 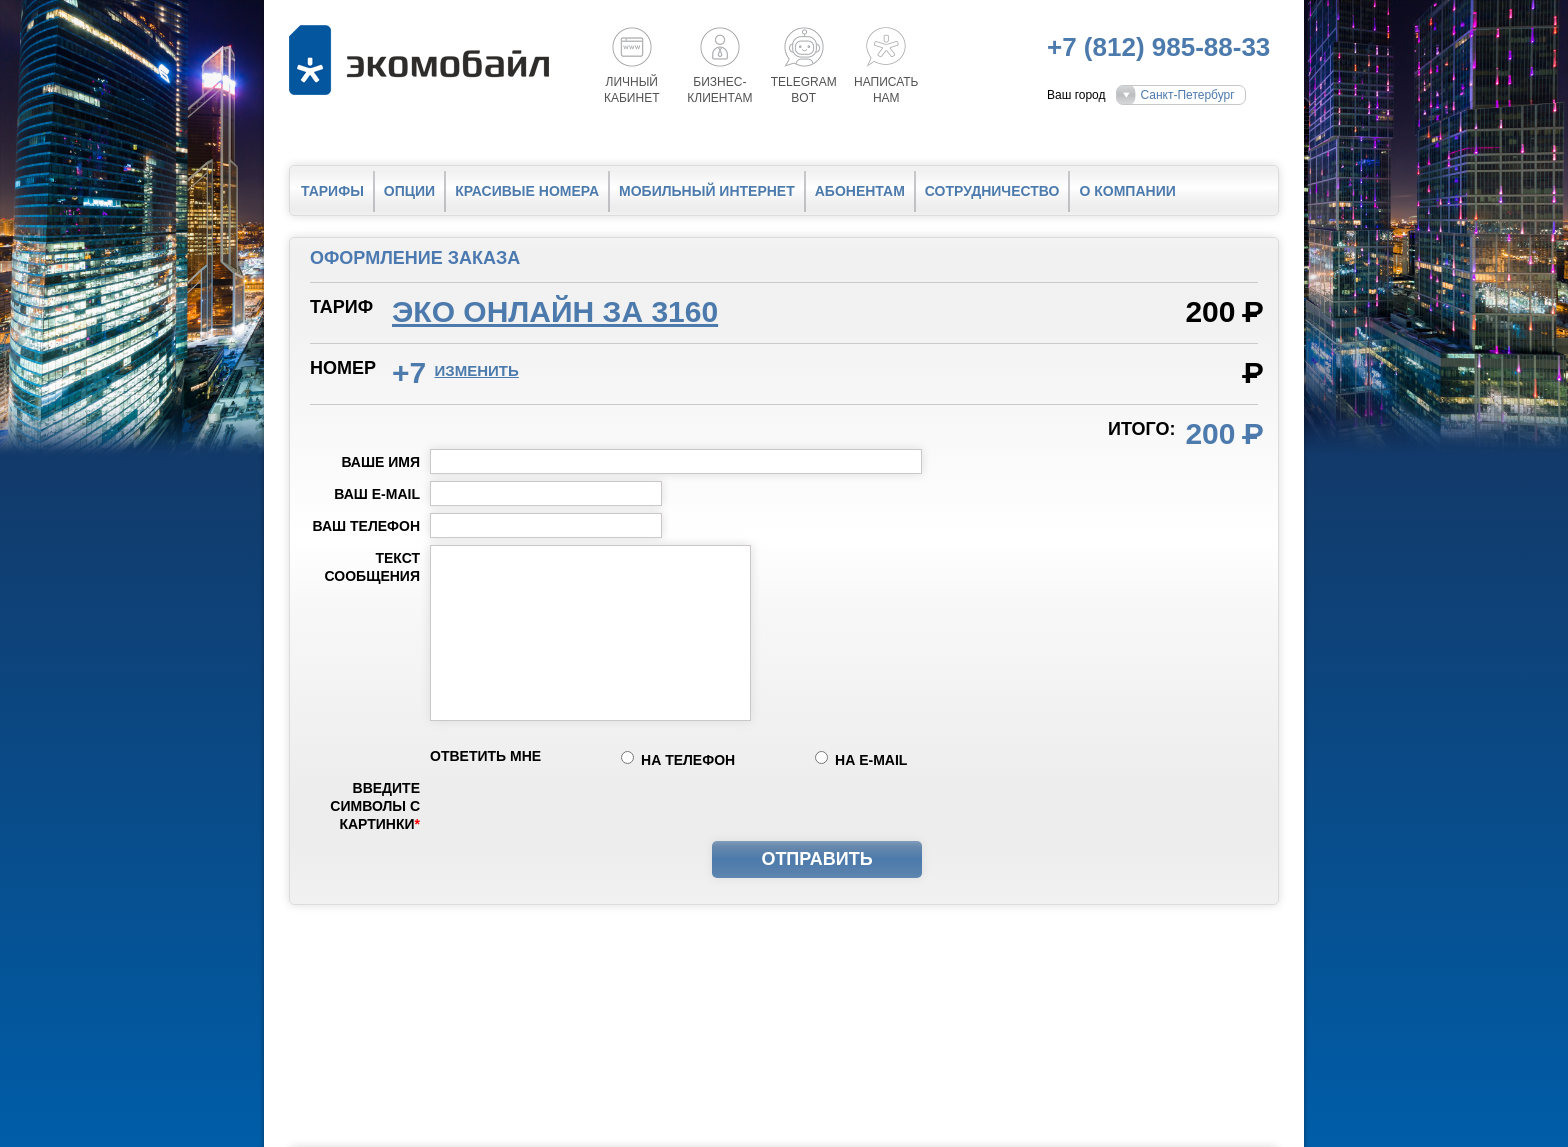 I want to click on Ваш e-mail, so click(x=377, y=494).